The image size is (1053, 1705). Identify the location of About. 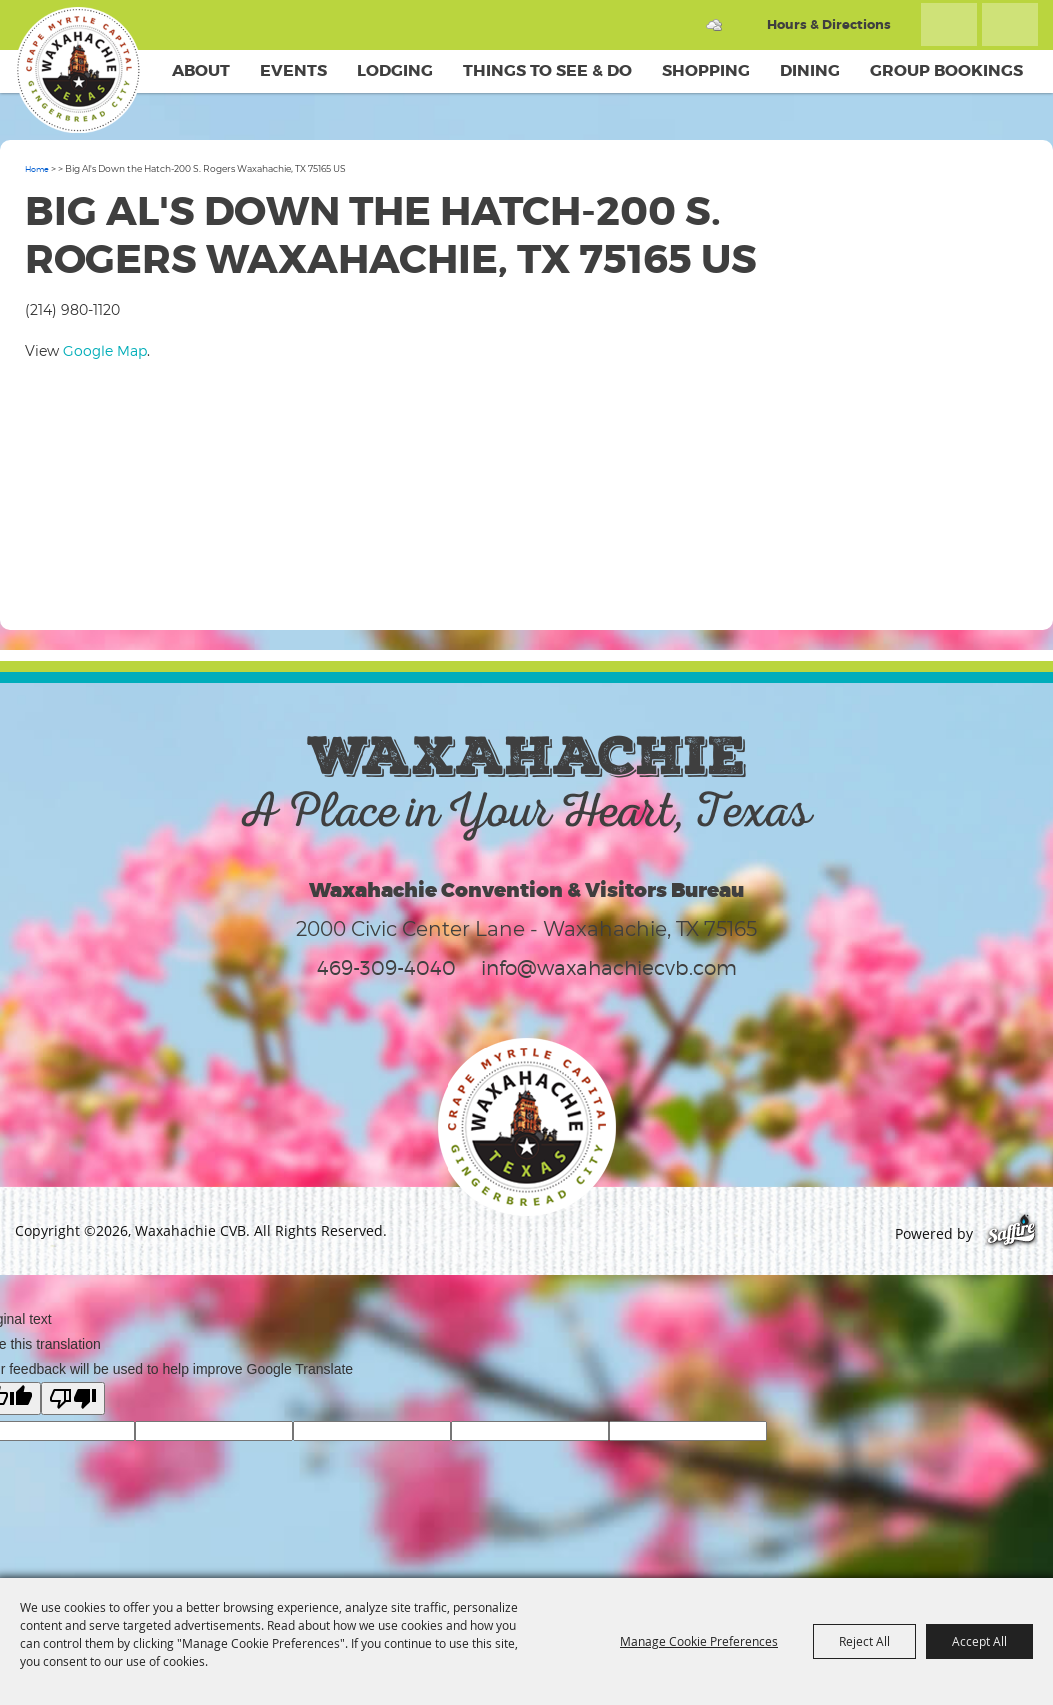
(201, 70).